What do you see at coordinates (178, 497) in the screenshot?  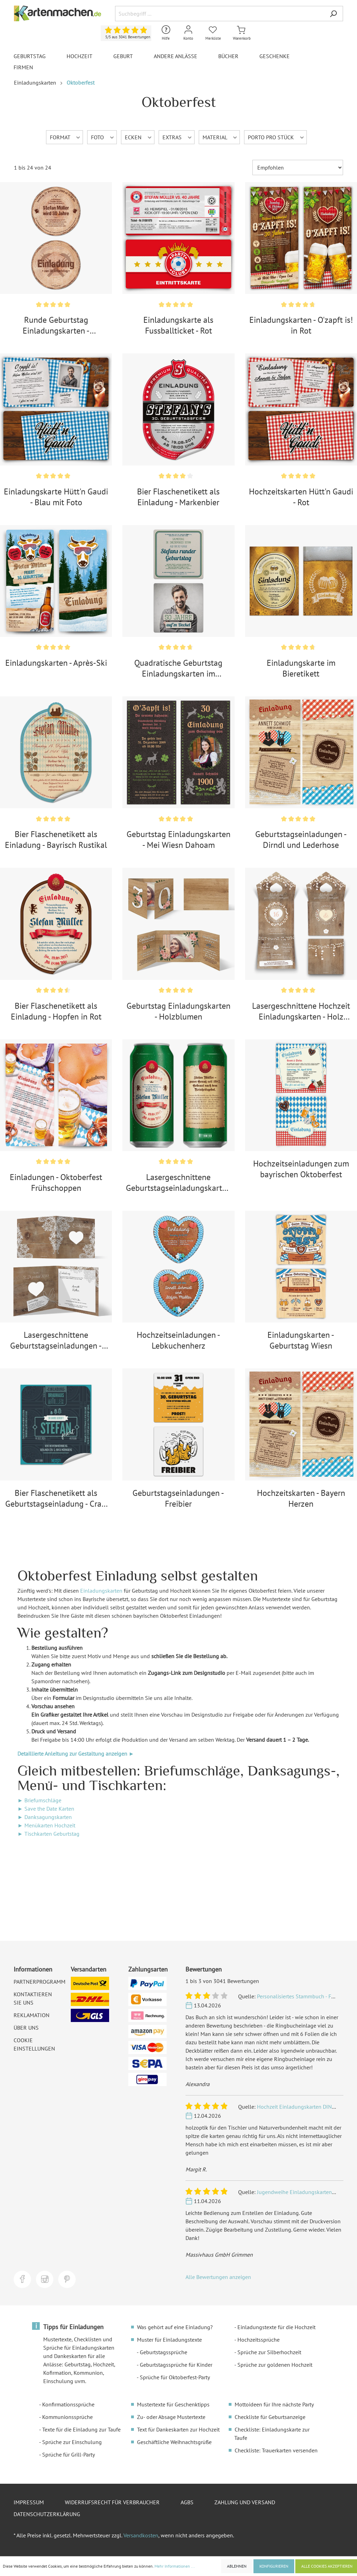 I see `Bier Flaschenetikett als Einladung - Markenbier` at bounding box center [178, 497].